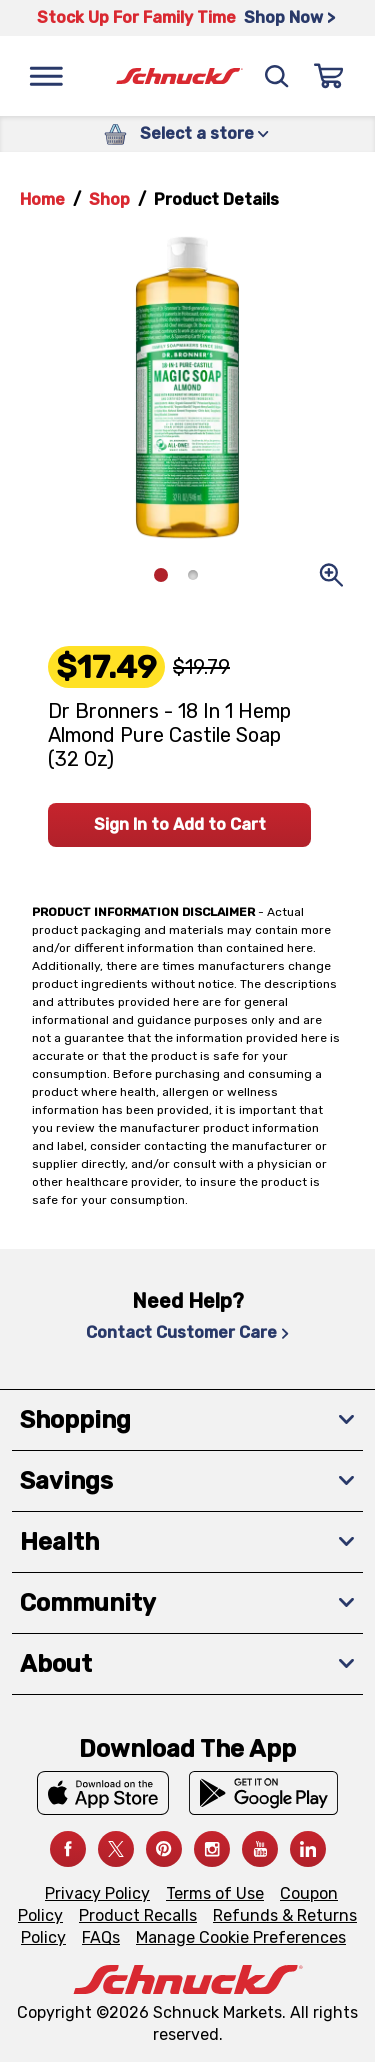  I want to click on Shop Now > [Shop Now >, navigates to https://schnucks.com/shop/family-gathering/punch-bowl-classics], so click(289, 17).